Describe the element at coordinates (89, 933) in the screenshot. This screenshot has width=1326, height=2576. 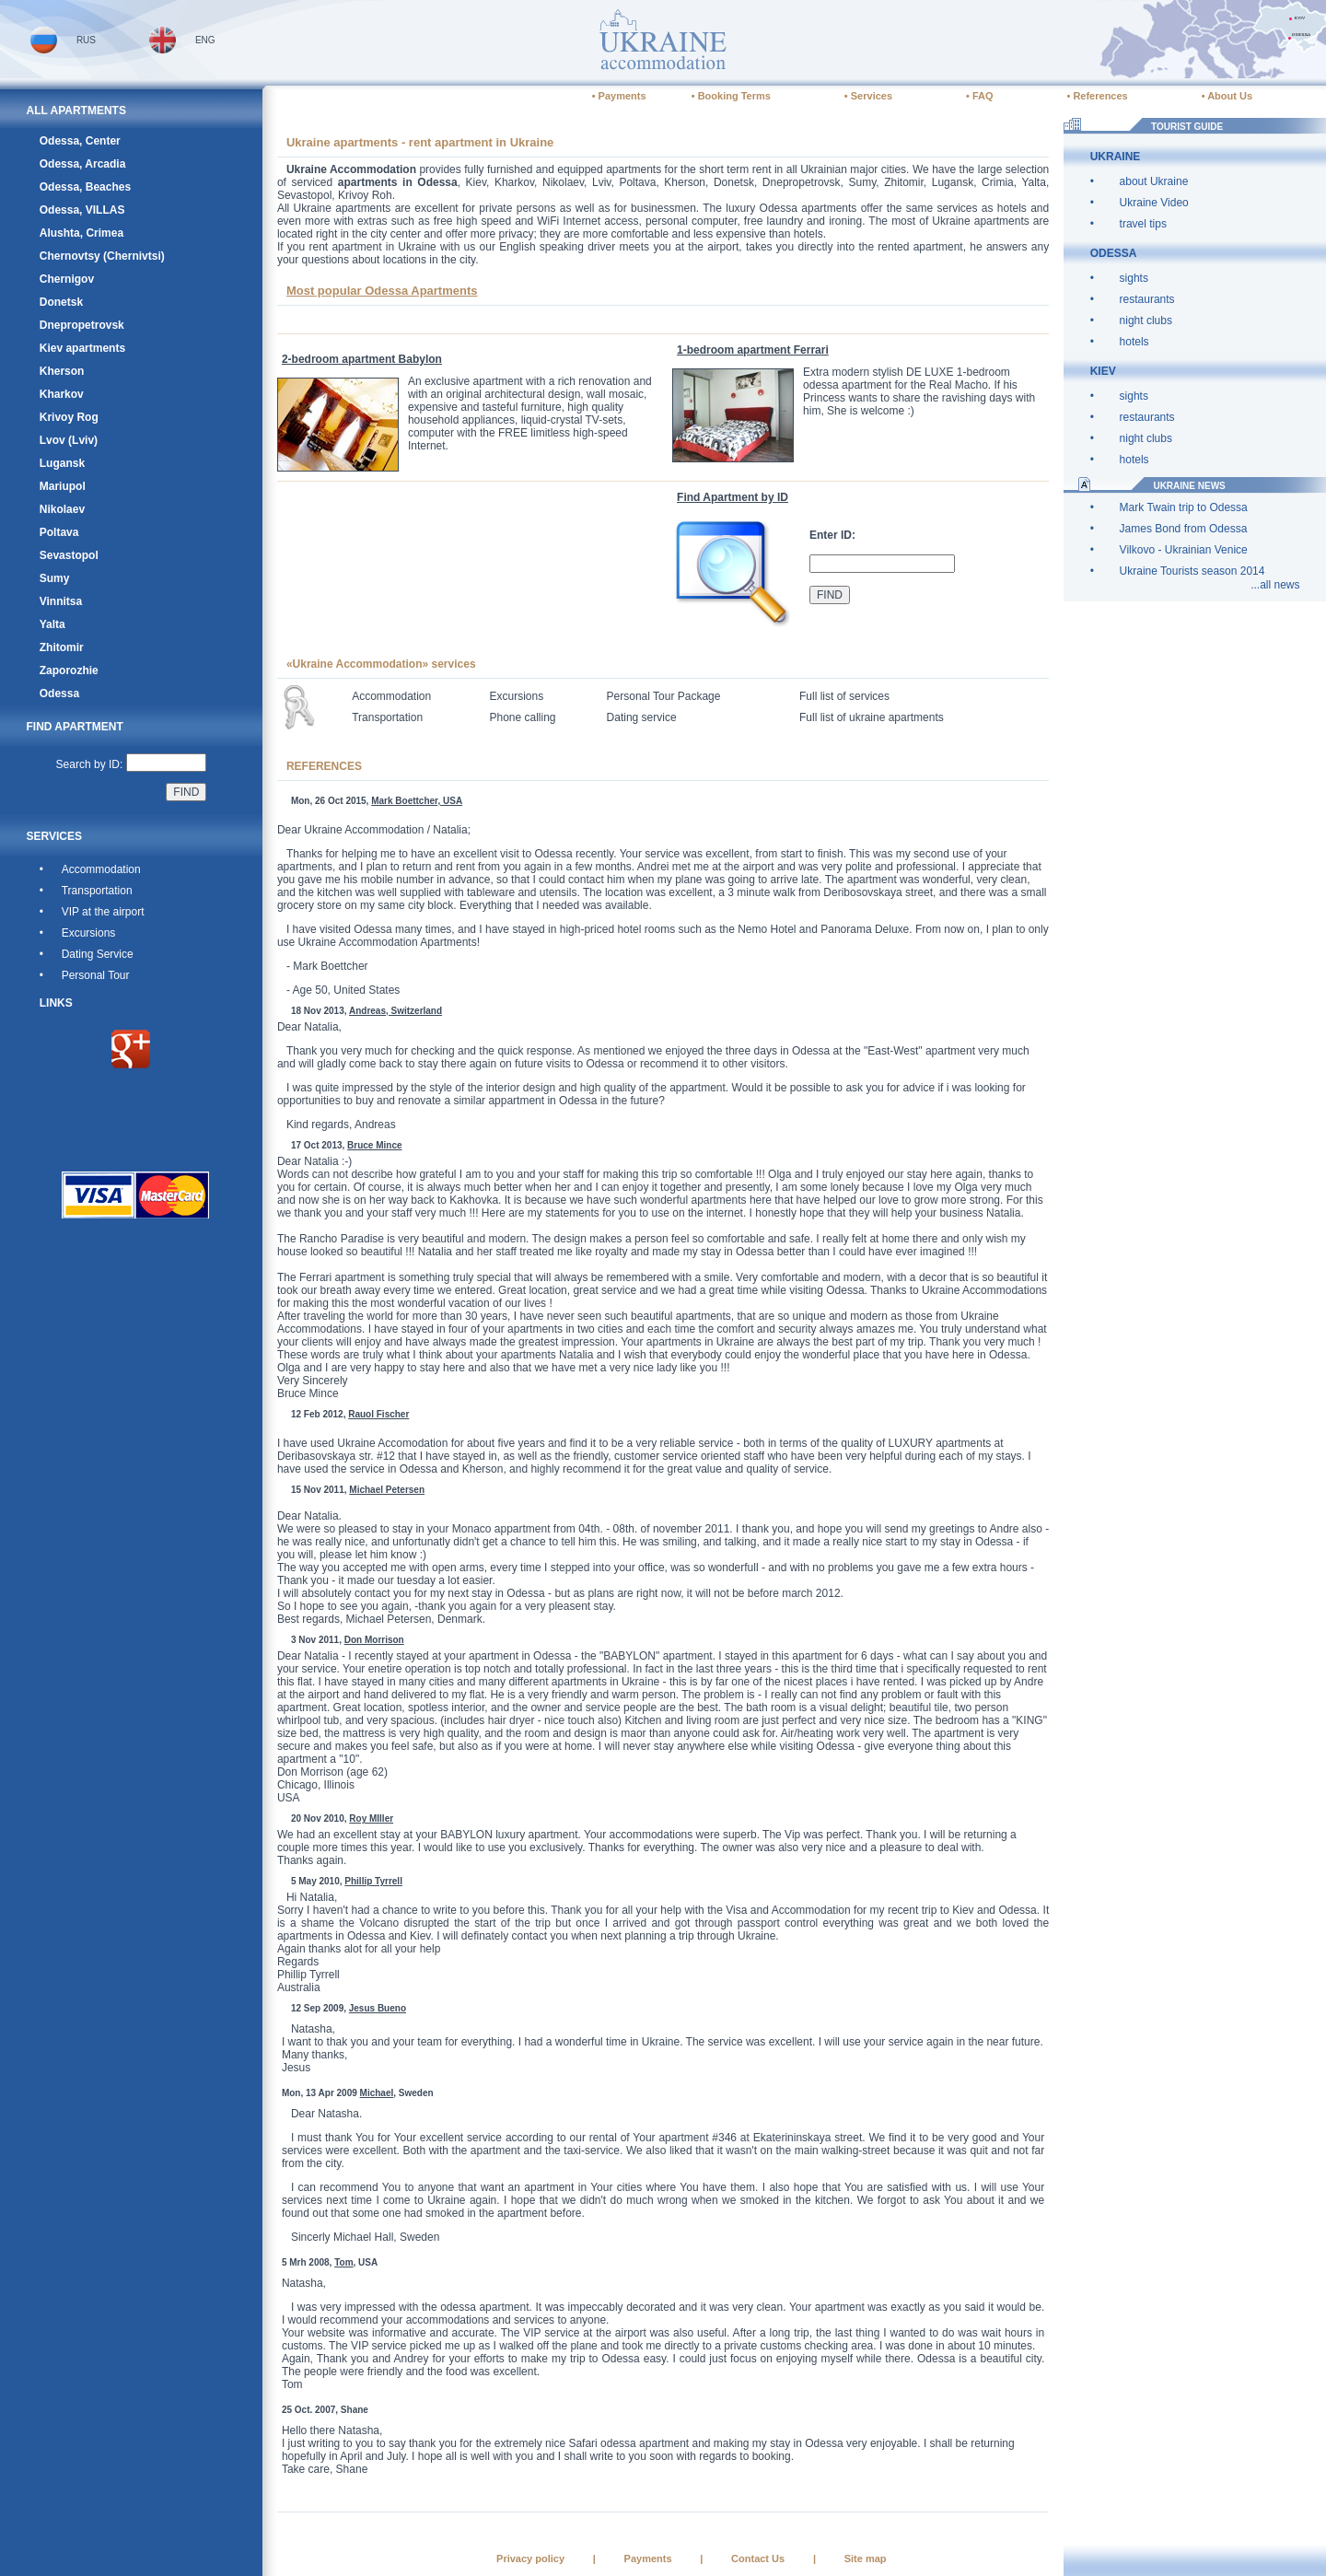
I see `Excursions` at that location.